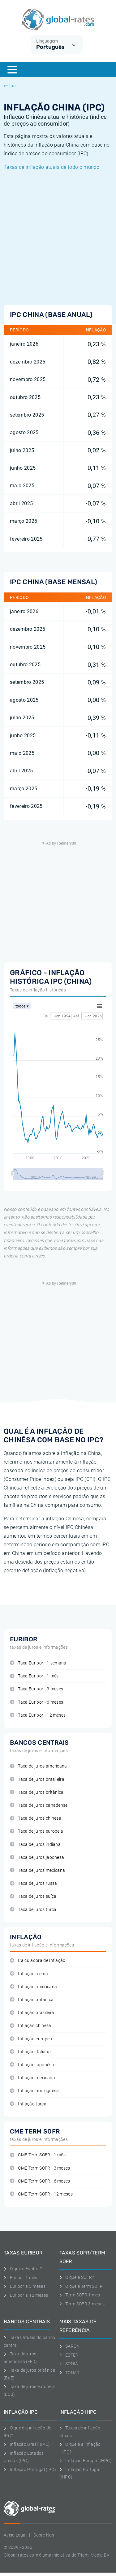  Describe the element at coordinates (81, 2286) in the screenshot. I see `O que é Term SOFR` at that location.